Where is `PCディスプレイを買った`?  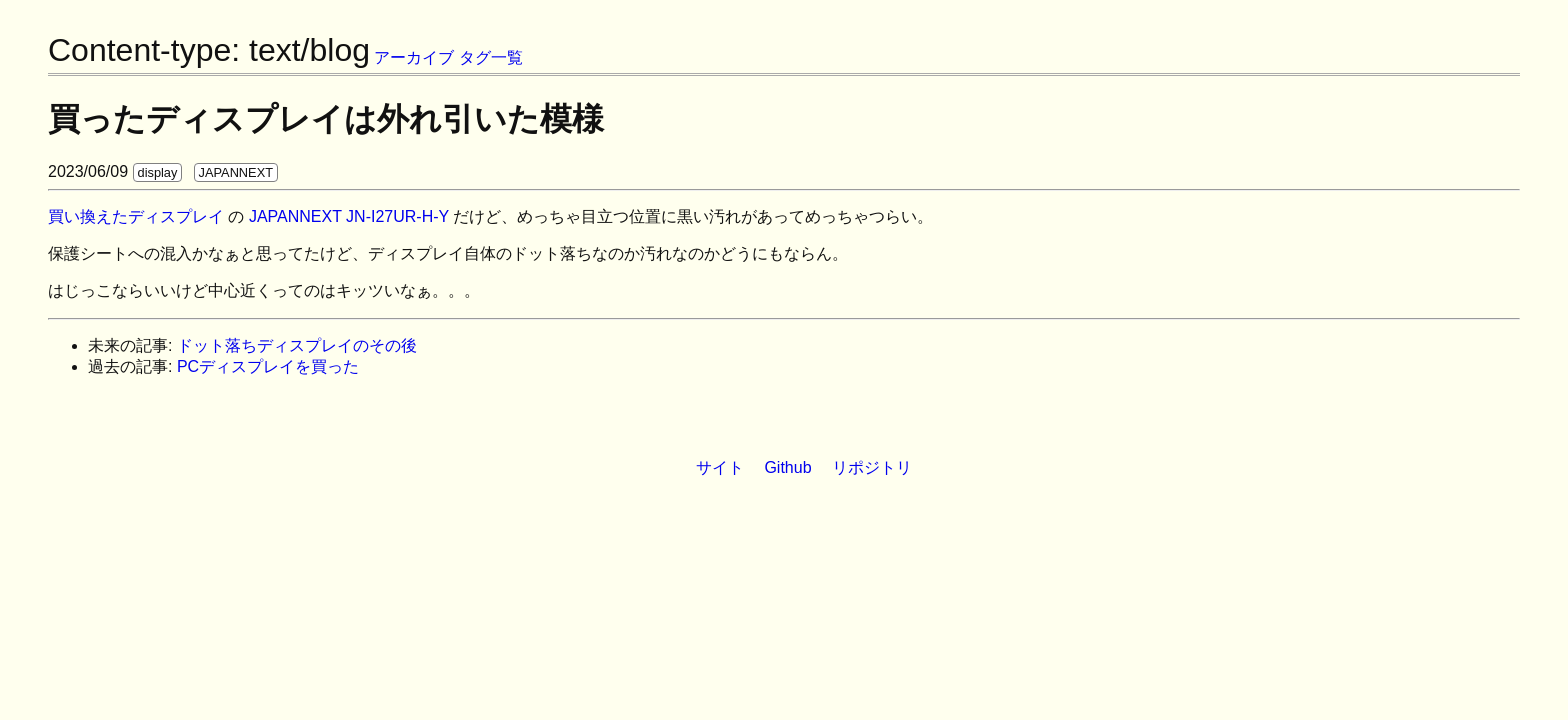
PCディスプレイを買った is located at coordinates (268, 366).